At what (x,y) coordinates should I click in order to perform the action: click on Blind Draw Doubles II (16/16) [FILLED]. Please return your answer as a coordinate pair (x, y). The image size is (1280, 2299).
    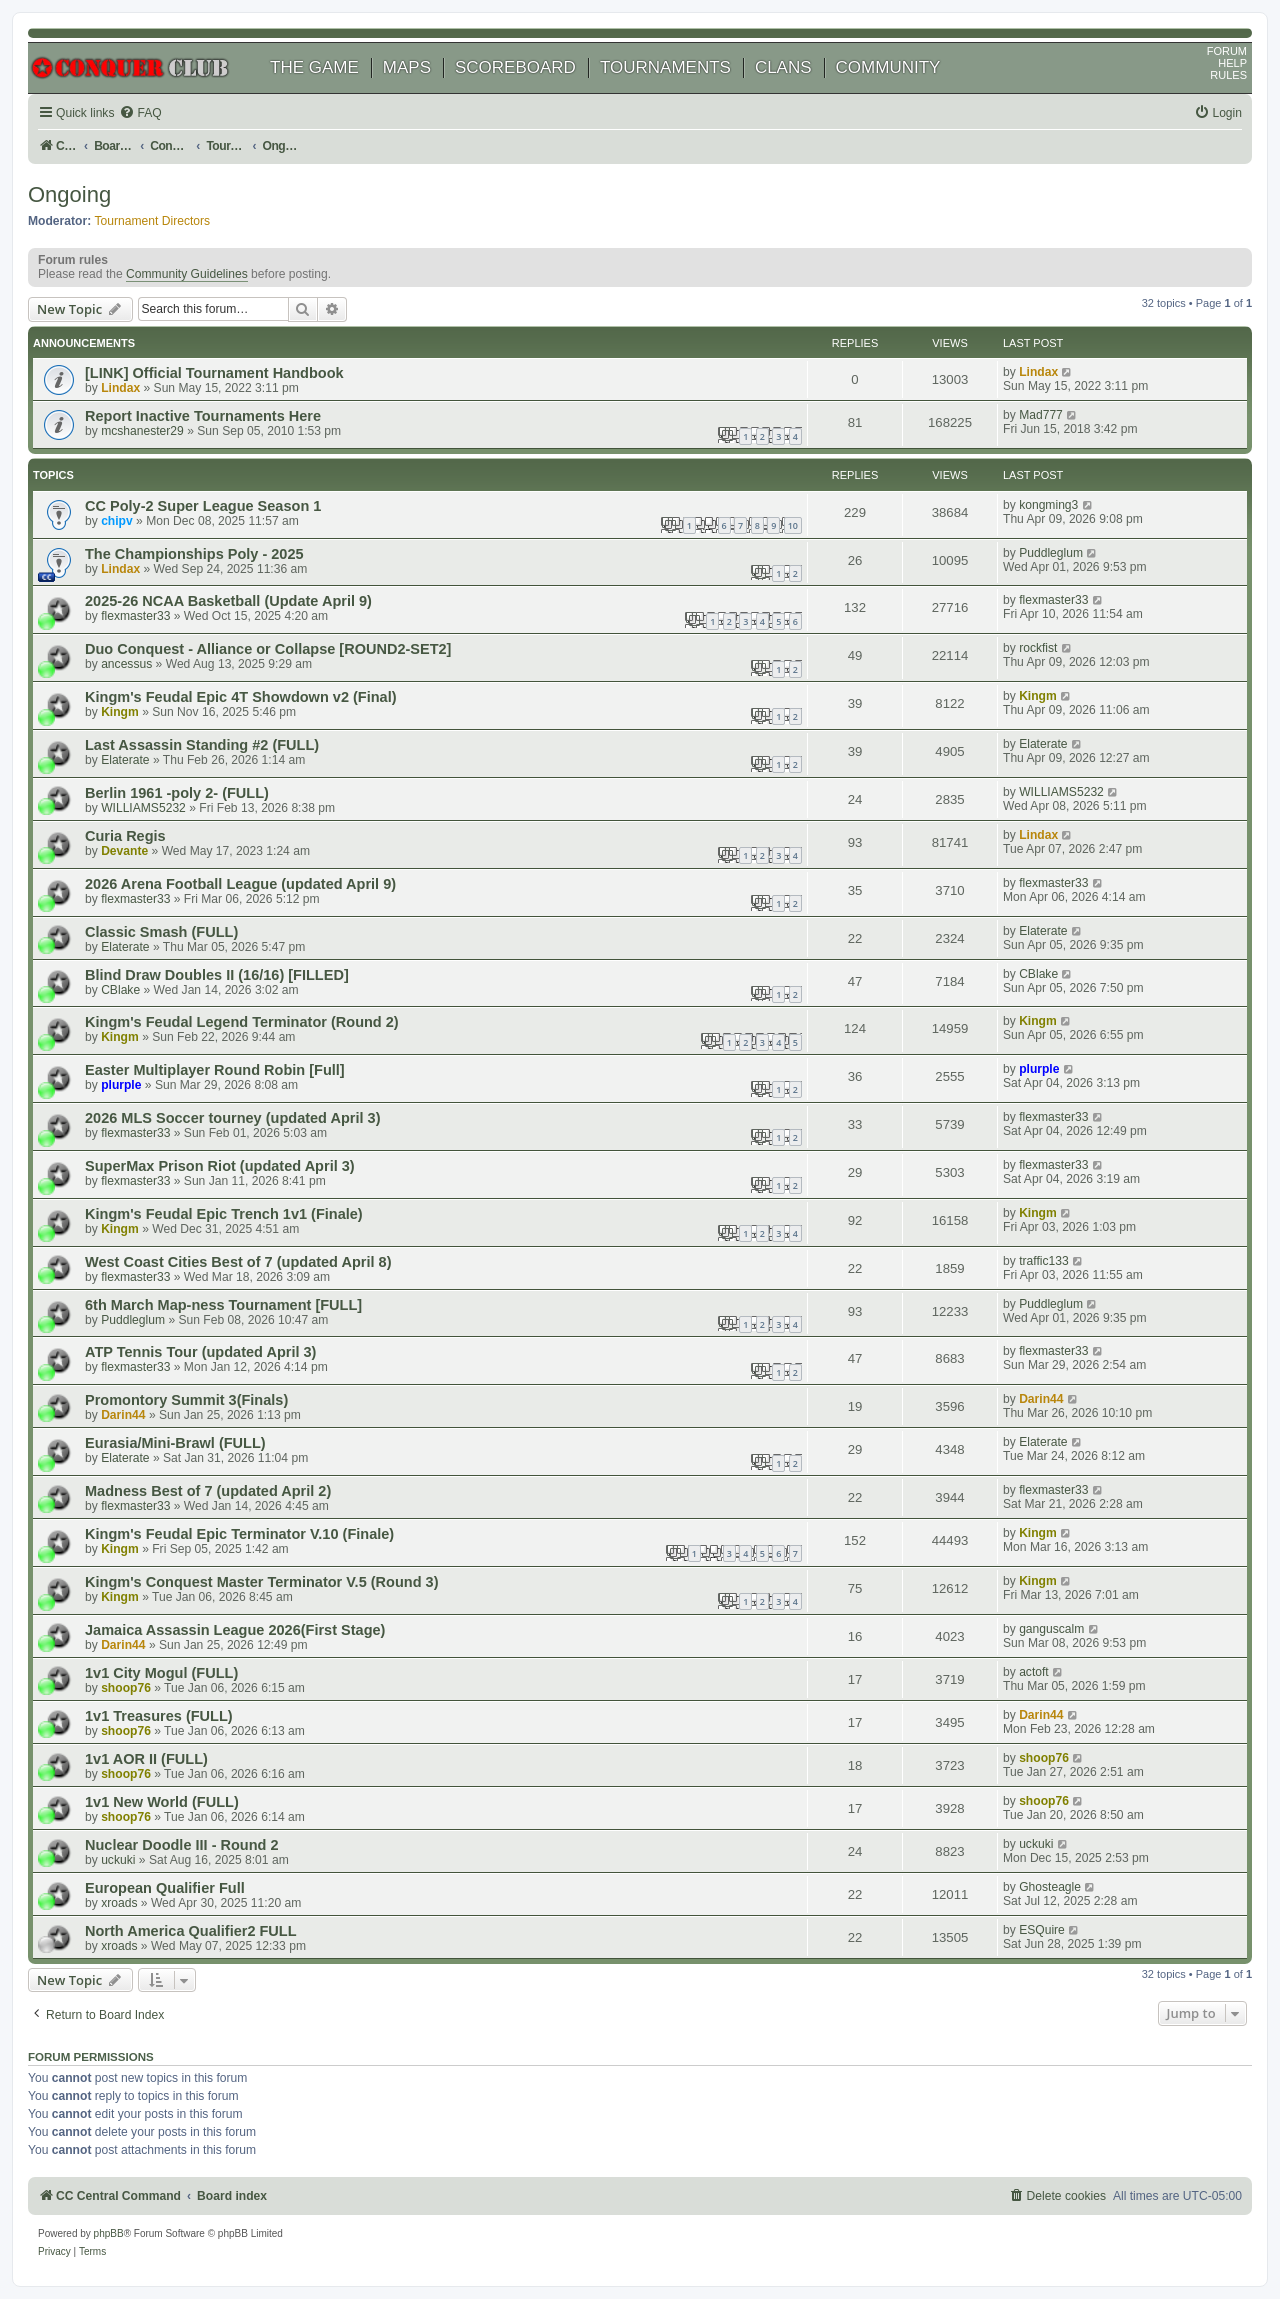
    Looking at the image, I should click on (217, 975).